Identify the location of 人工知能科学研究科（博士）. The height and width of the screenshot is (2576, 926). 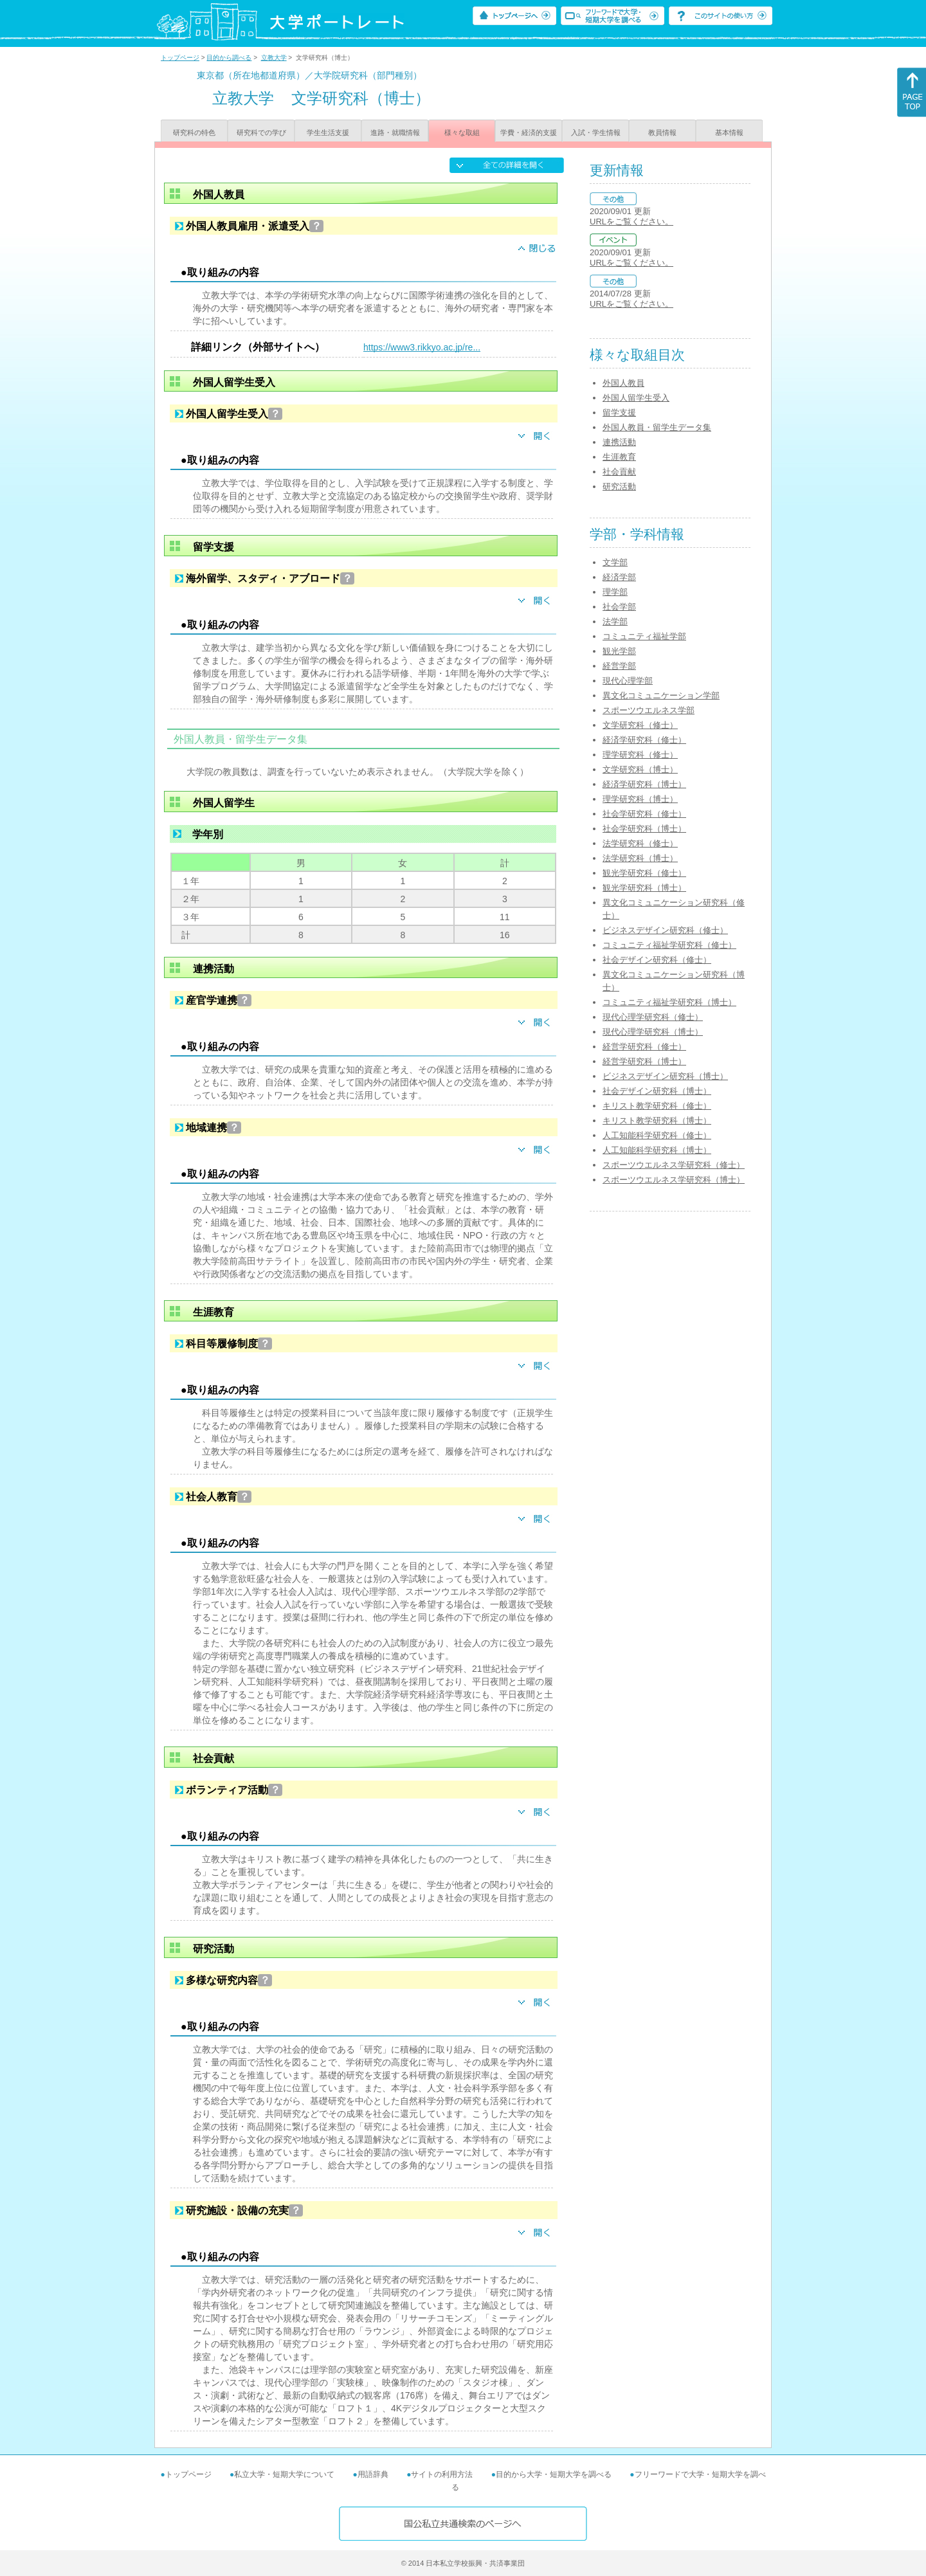
(657, 1150).